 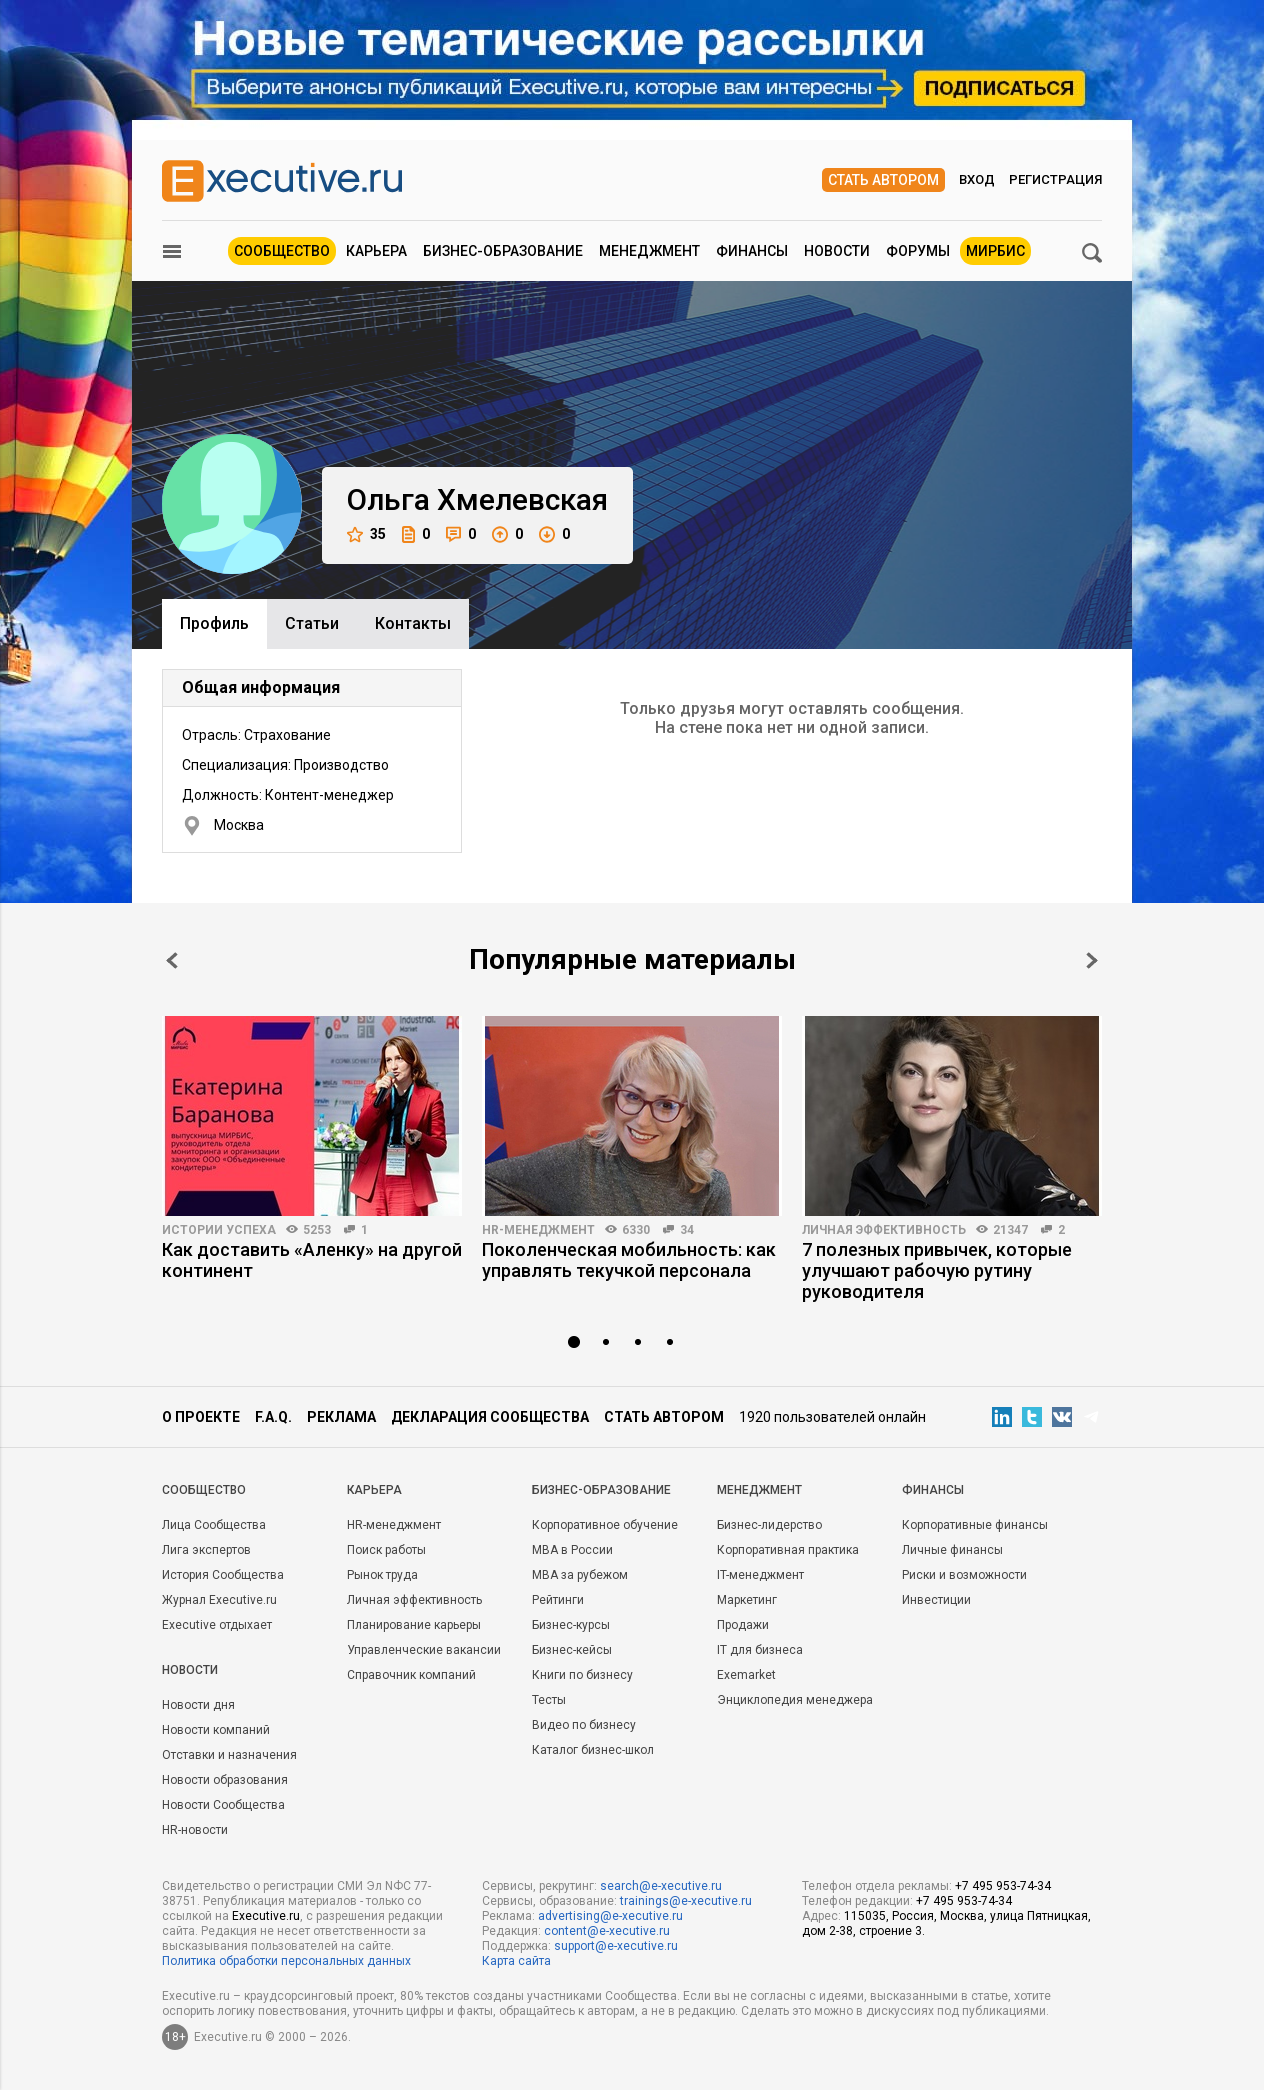 I want to click on Управленческие вакансии, so click(x=424, y=1650).